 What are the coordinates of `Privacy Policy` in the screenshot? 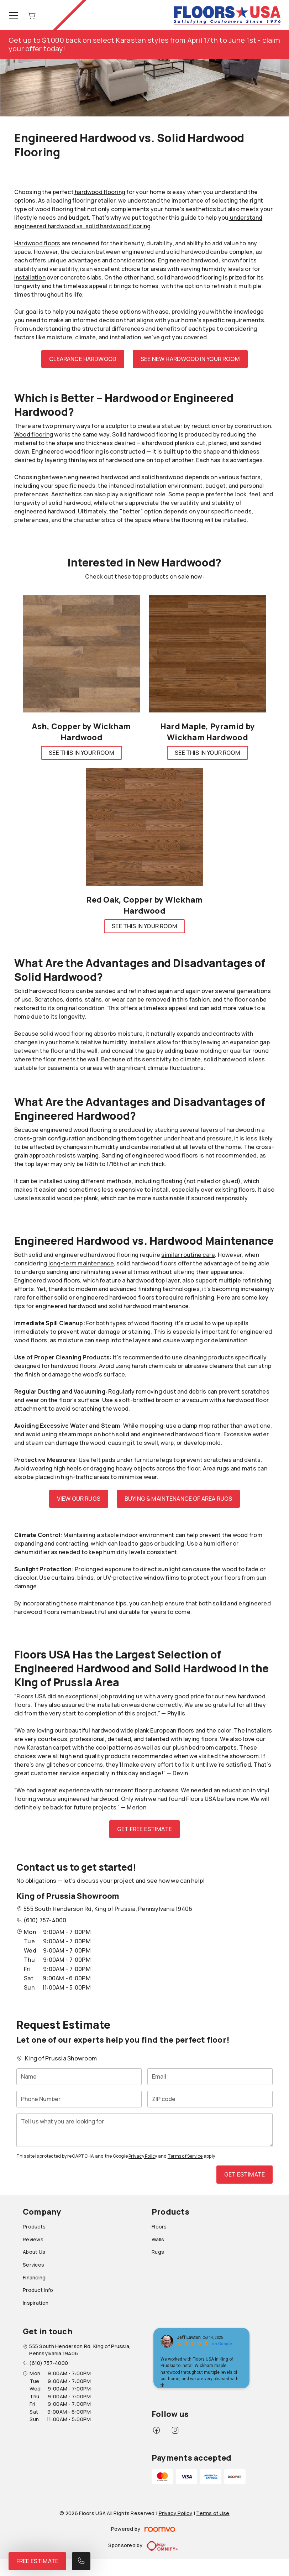 It's located at (142, 2156).